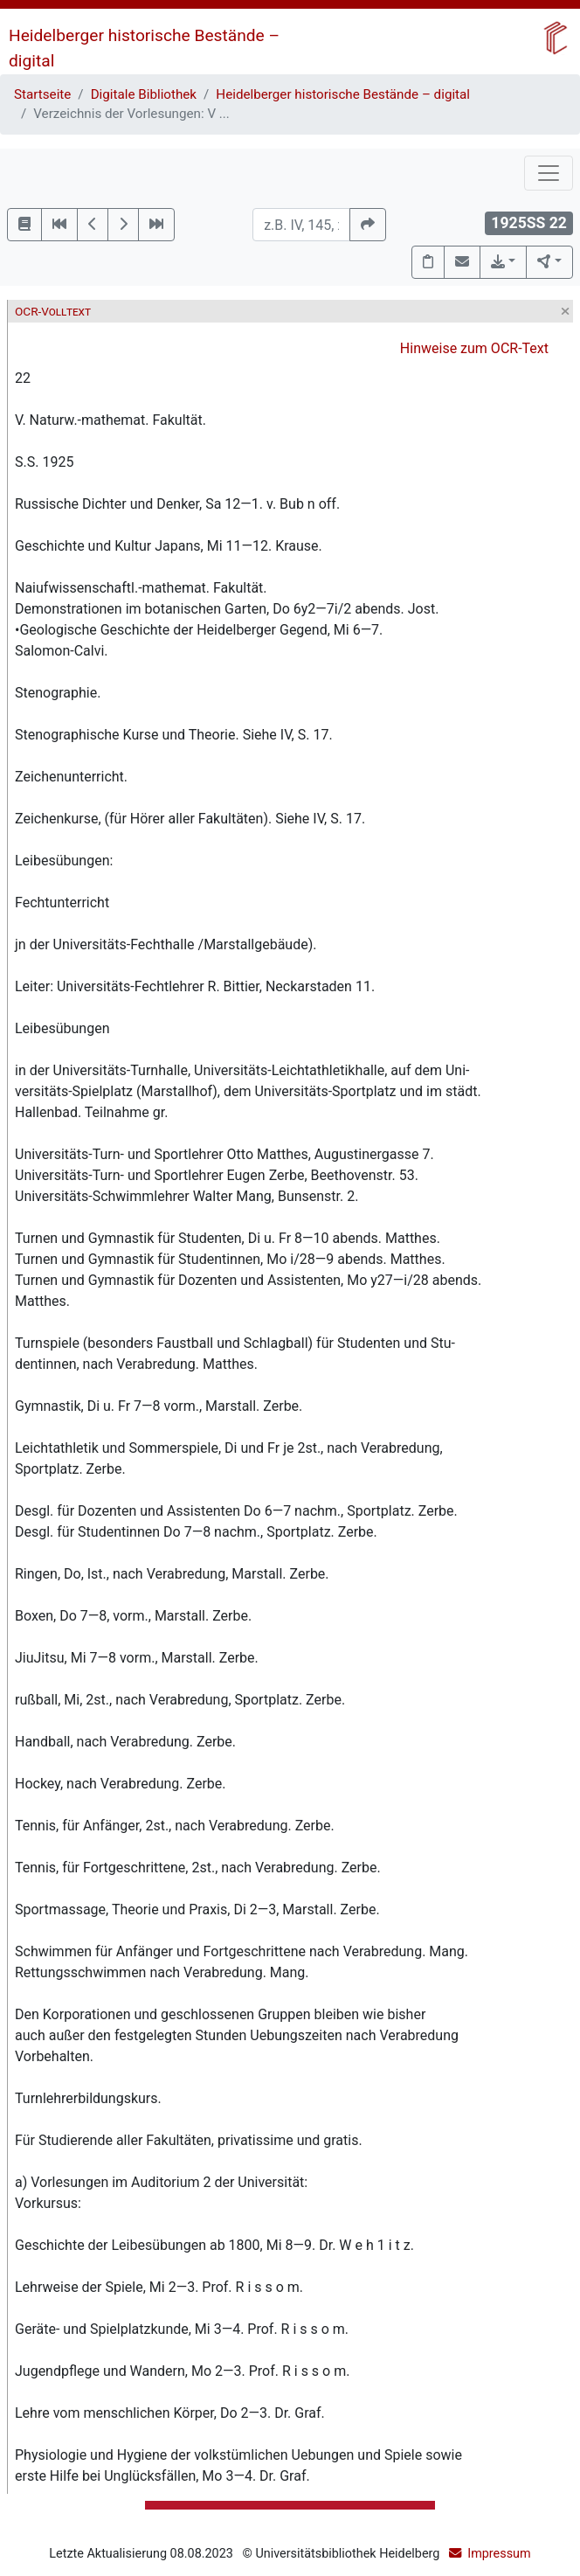 Image resolution: width=580 pixels, height=2576 pixels. What do you see at coordinates (144, 94) in the screenshot?
I see `Digitale Bibliothek` at bounding box center [144, 94].